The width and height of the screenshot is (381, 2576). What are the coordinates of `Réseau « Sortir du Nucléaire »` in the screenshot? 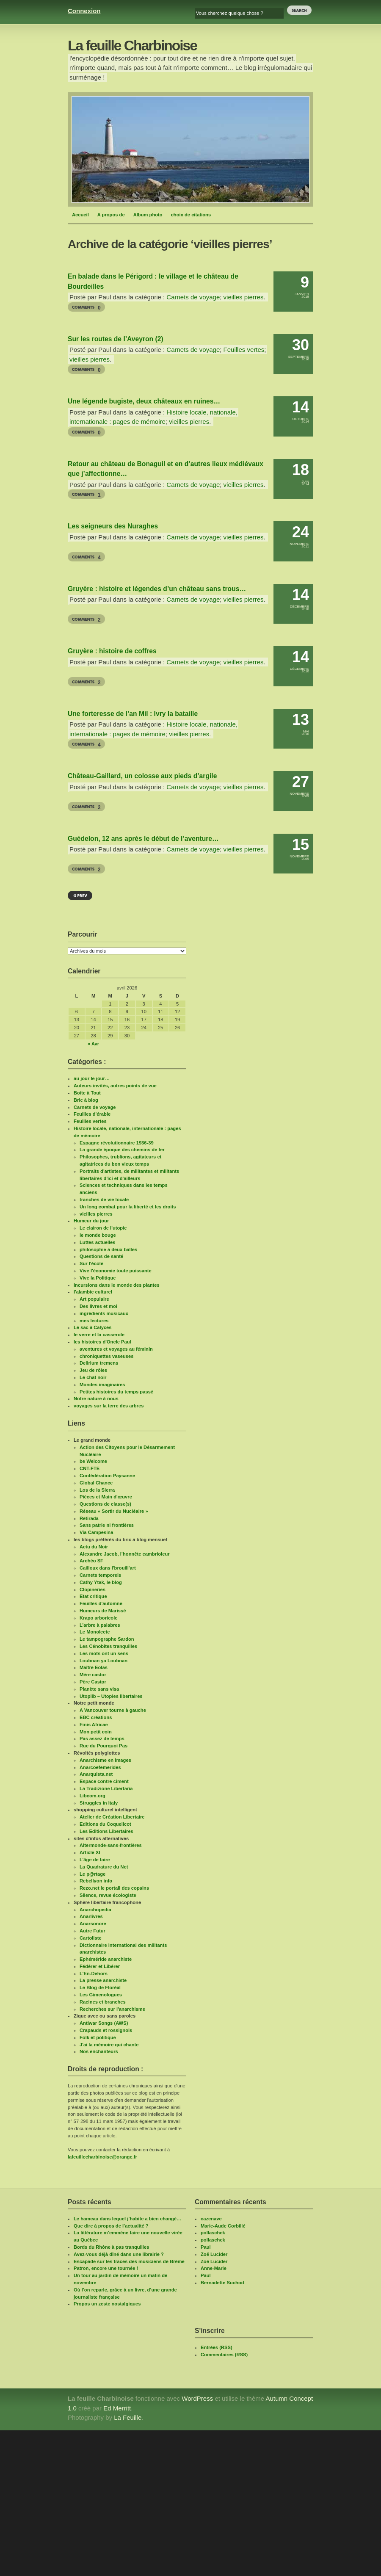 It's located at (114, 1511).